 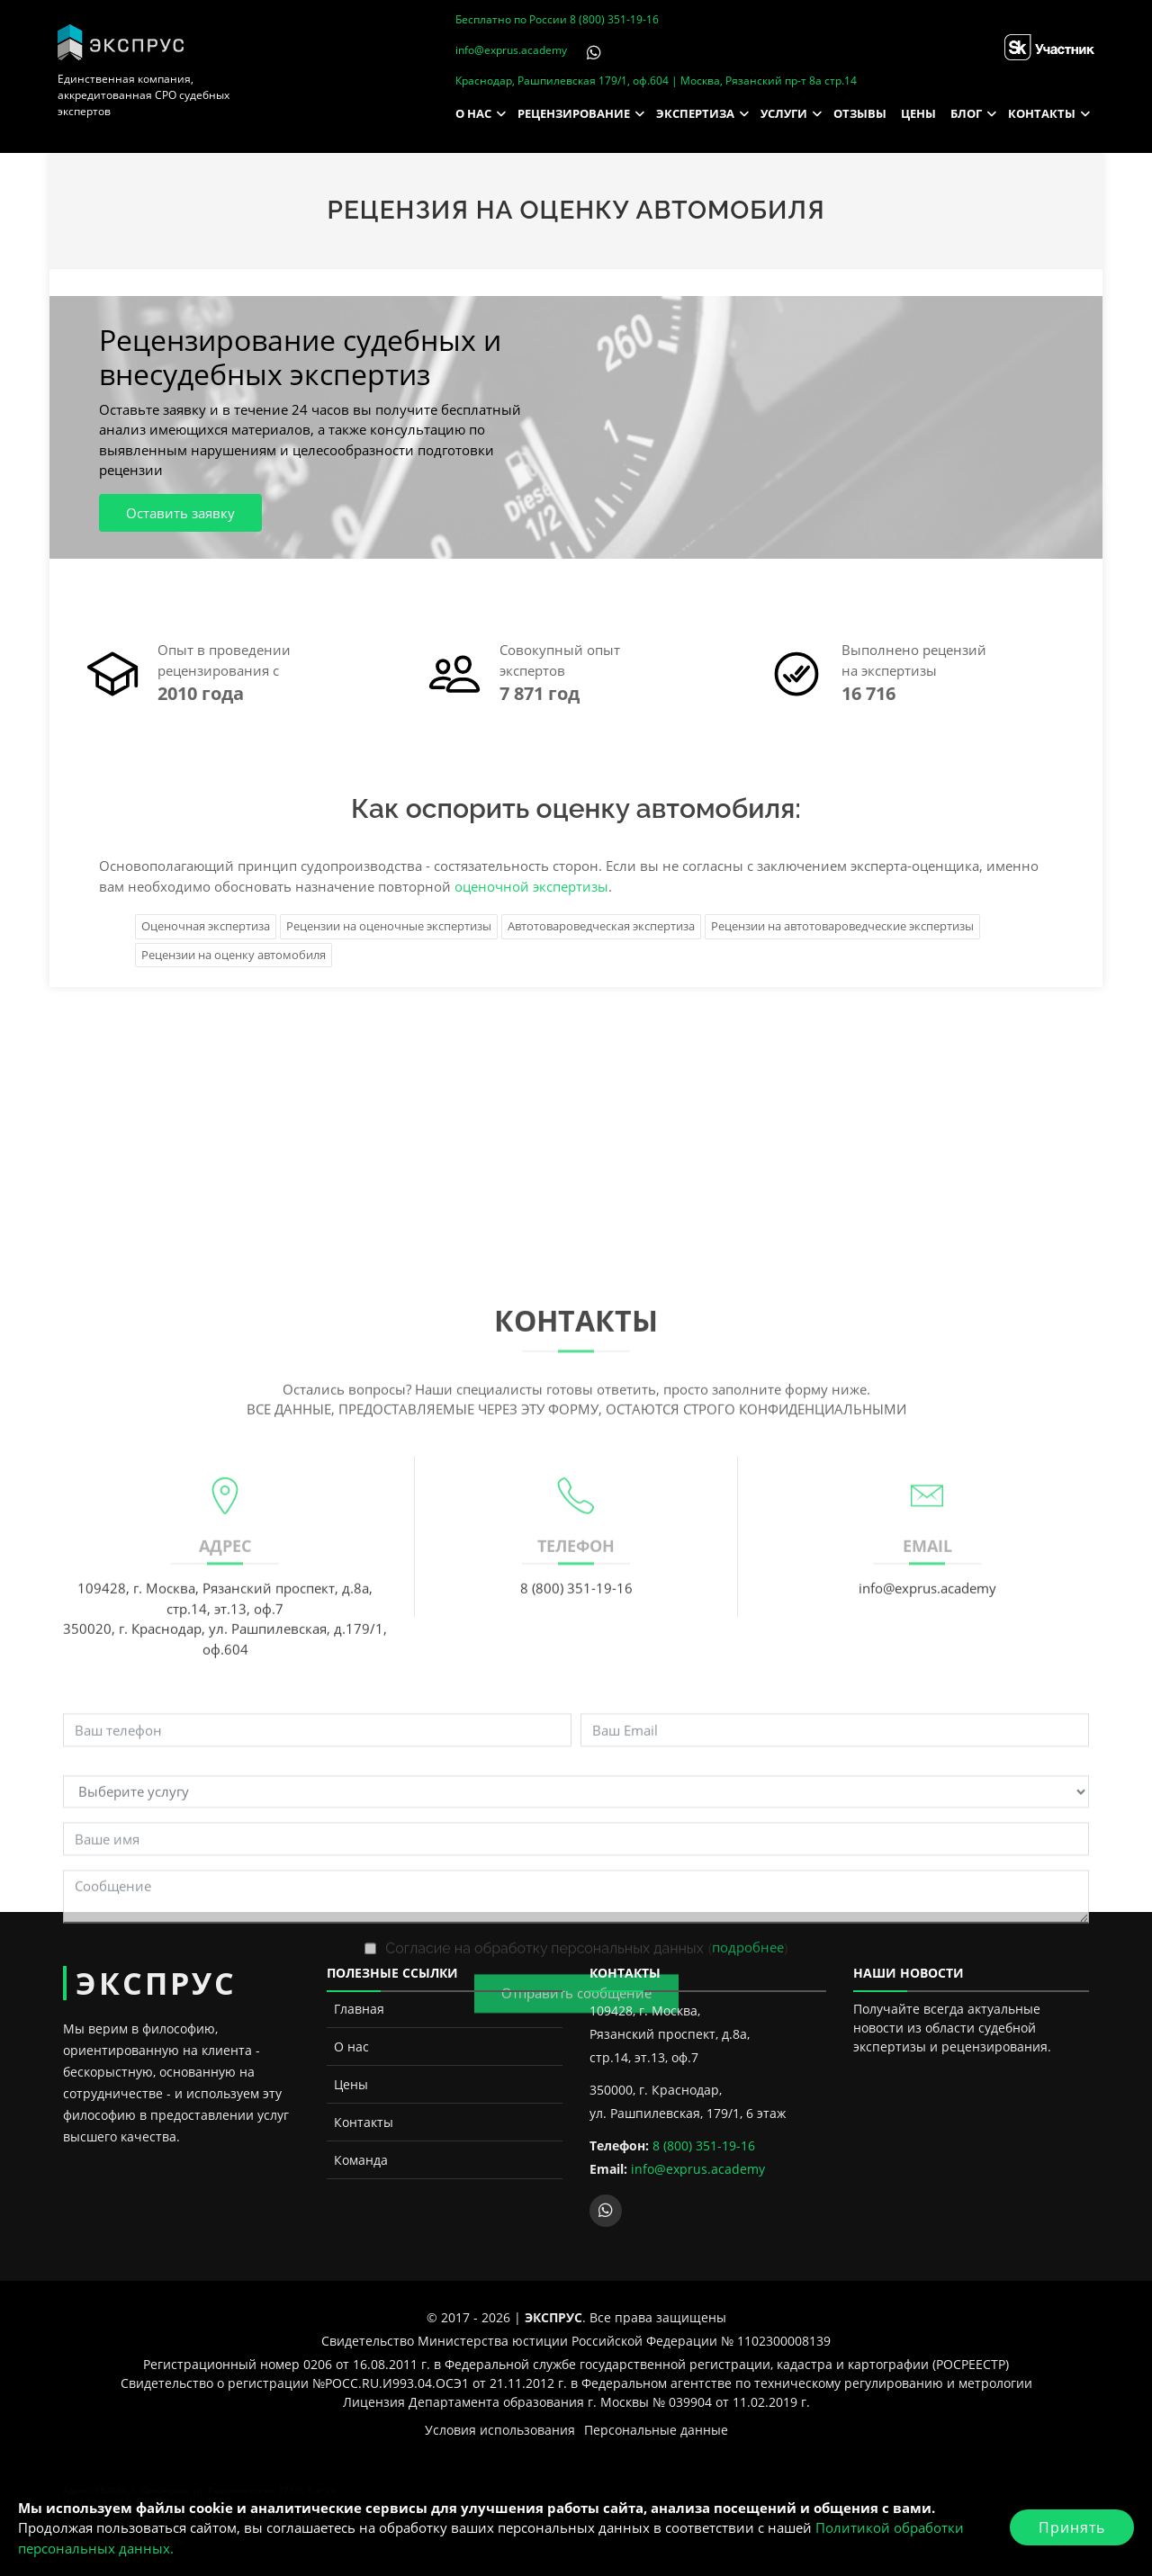 What do you see at coordinates (748, 2269) in the screenshot?
I see `подробнее` at bounding box center [748, 2269].